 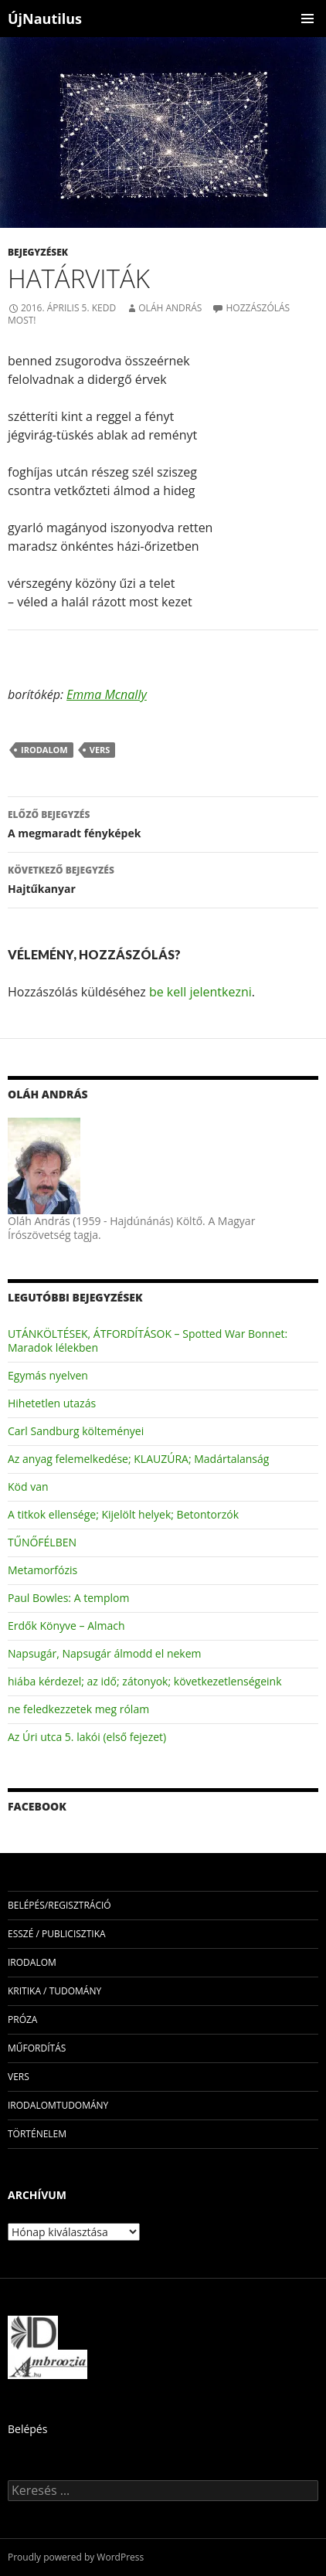 I want to click on Emma Mcnally, so click(x=106, y=694).